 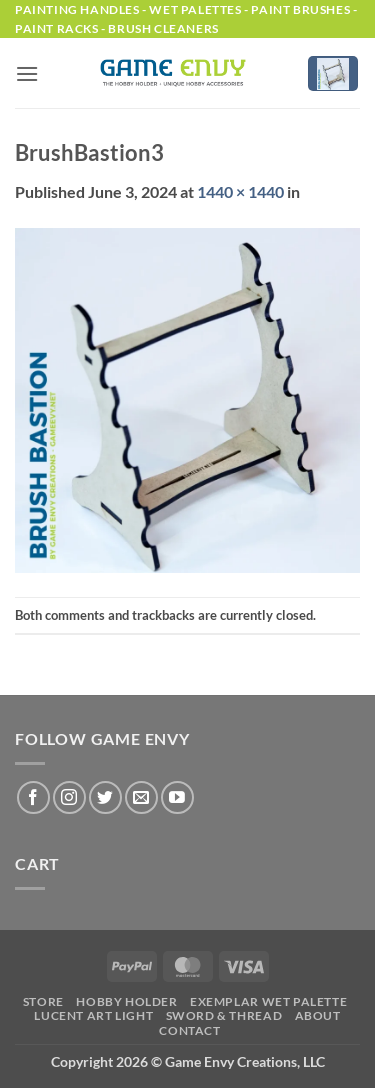 What do you see at coordinates (224, 1015) in the screenshot?
I see `Sword & Thread` at bounding box center [224, 1015].